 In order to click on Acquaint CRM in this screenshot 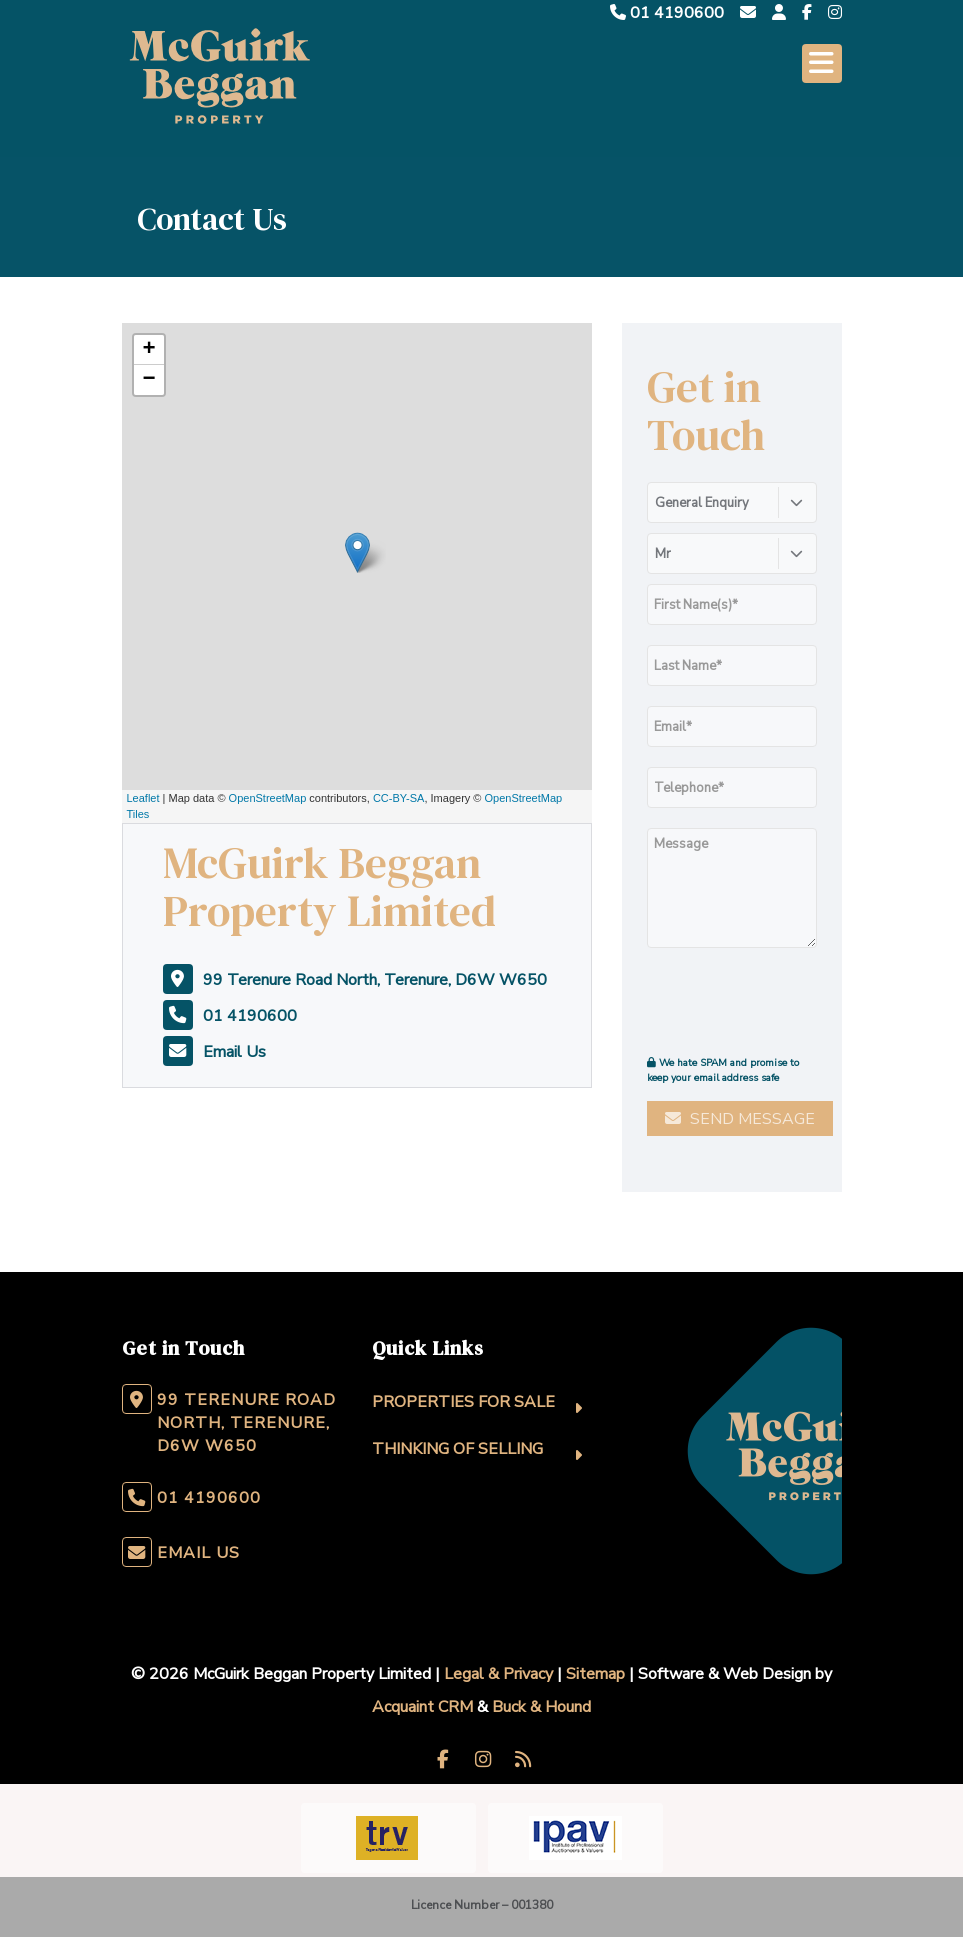, I will do `click(422, 1707)`.